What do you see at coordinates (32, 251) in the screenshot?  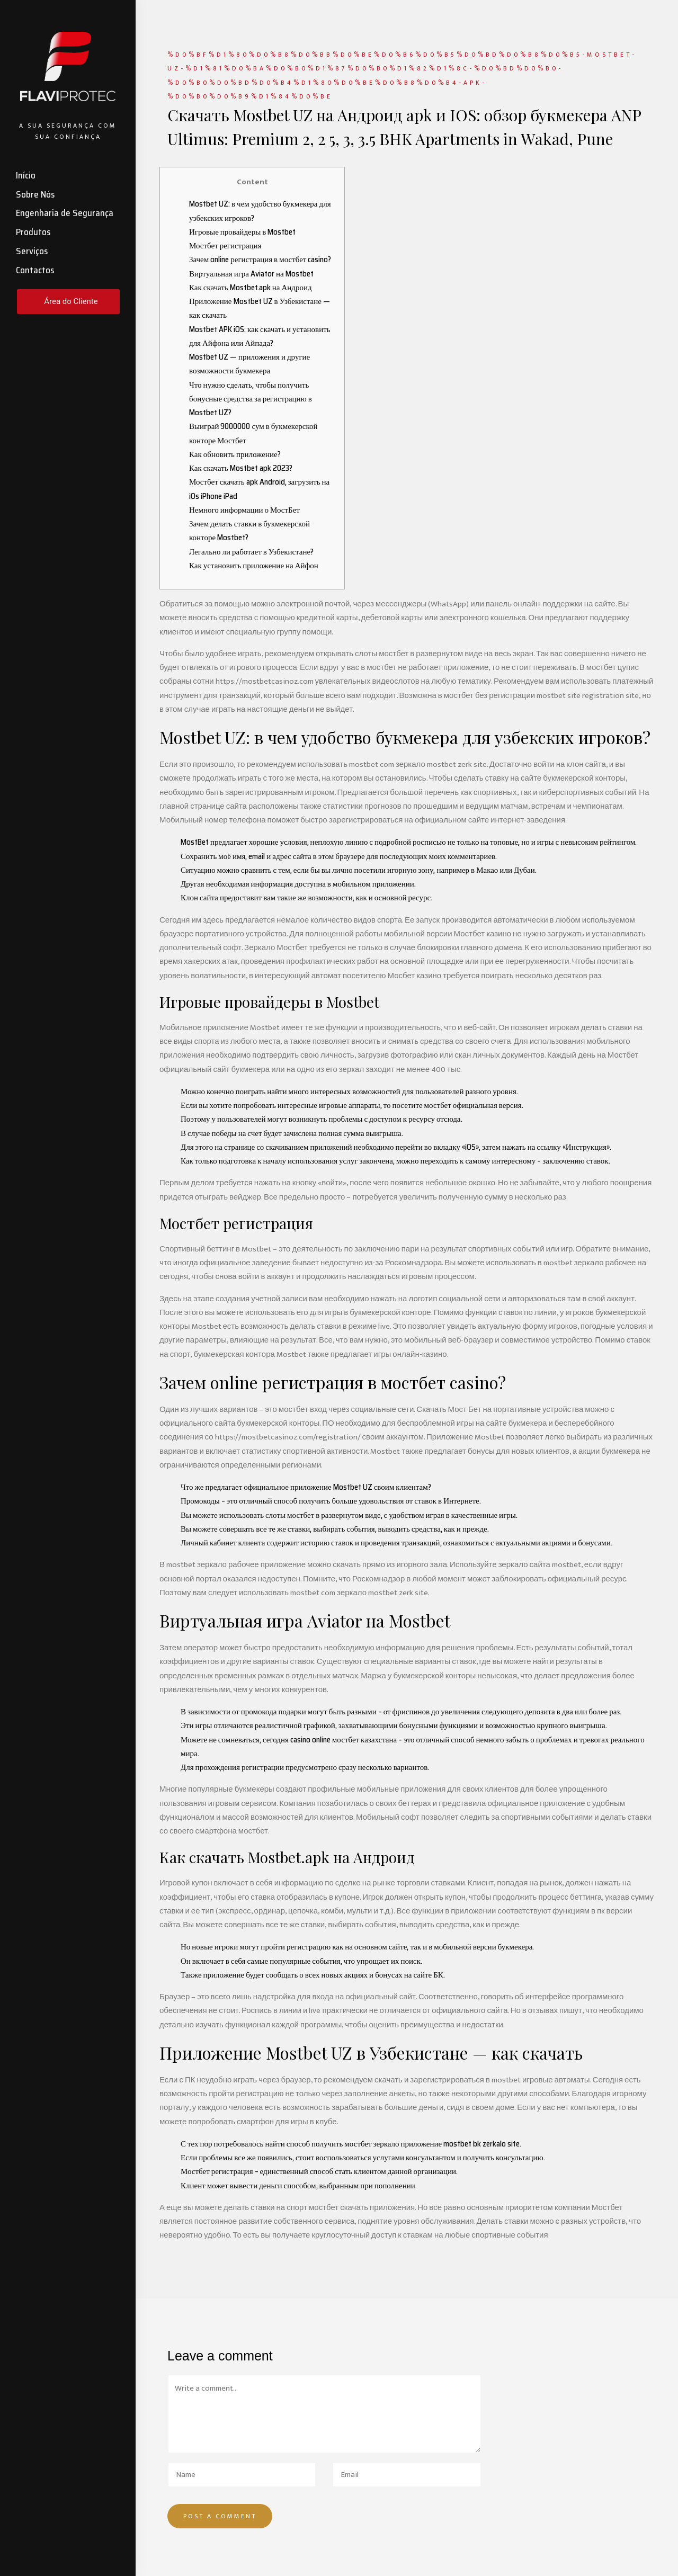 I see `Serviços` at bounding box center [32, 251].